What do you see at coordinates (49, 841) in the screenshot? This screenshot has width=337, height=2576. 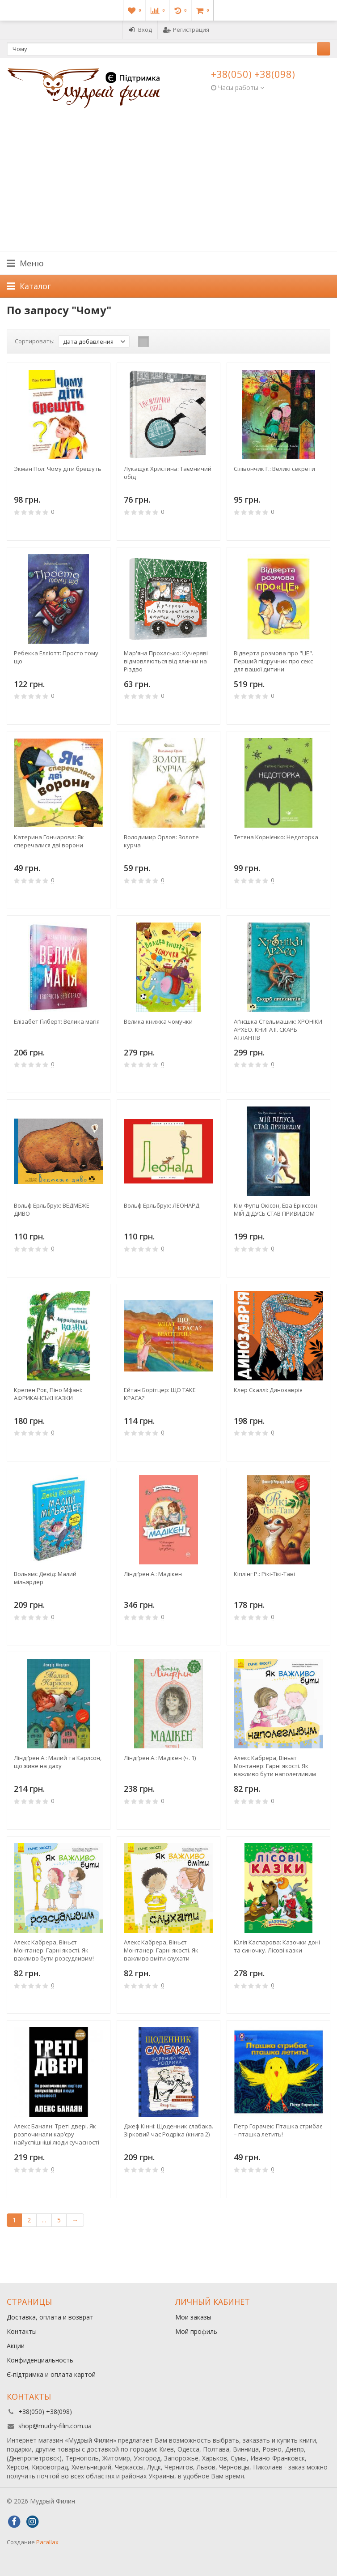 I see `Катерина Гончарова: Як сперечалися двi ворони` at bounding box center [49, 841].